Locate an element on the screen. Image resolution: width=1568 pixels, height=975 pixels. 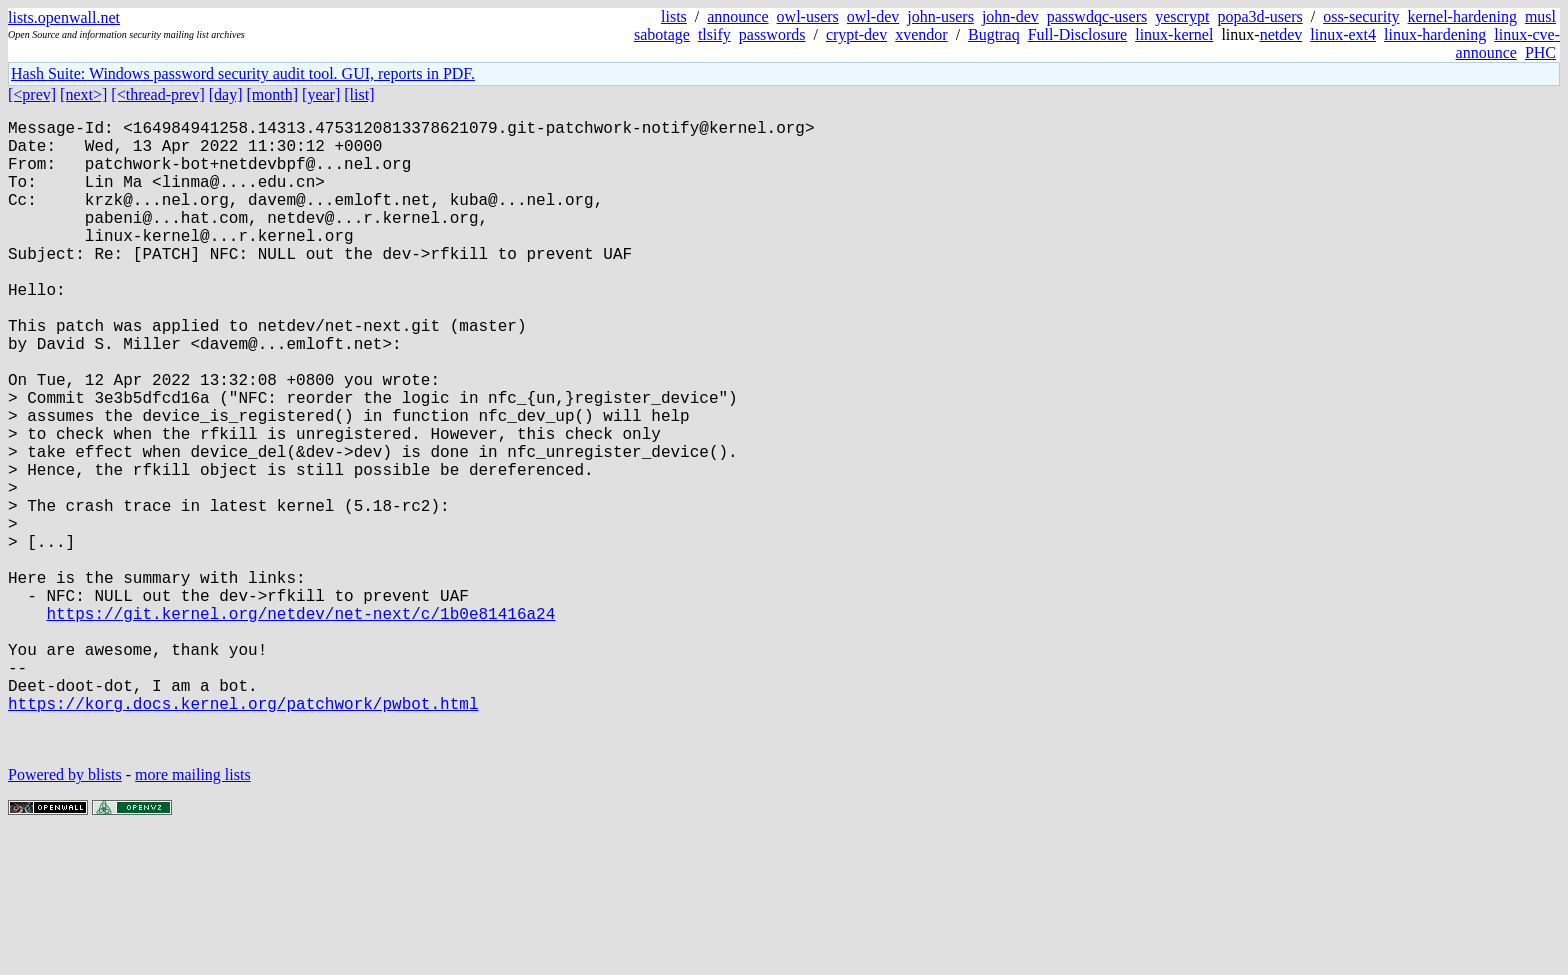
xvendor is located at coordinates (921, 34).